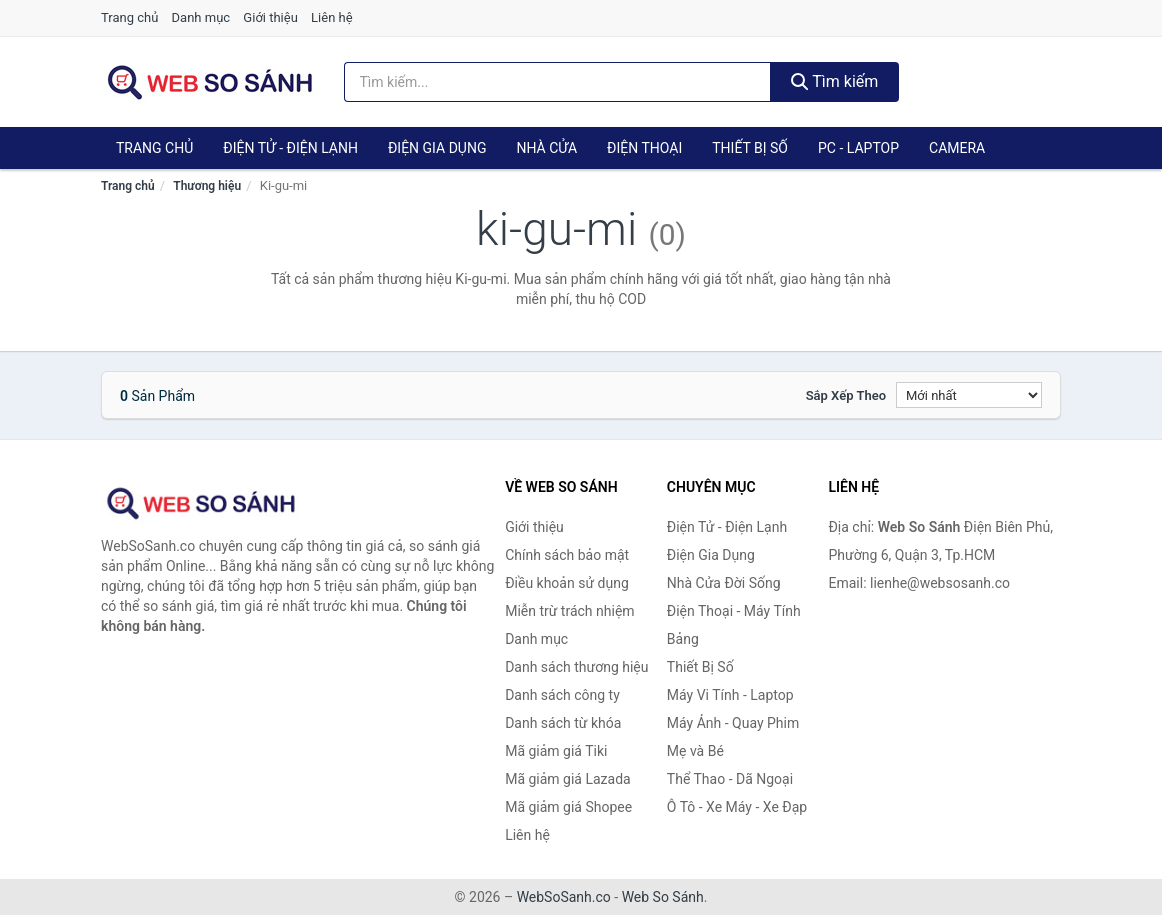 This screenshot has width=1162, height=915. Describe the element at coordinates (437, 148) in the screenshot. I see `Điện Gia Dụng` at that location.